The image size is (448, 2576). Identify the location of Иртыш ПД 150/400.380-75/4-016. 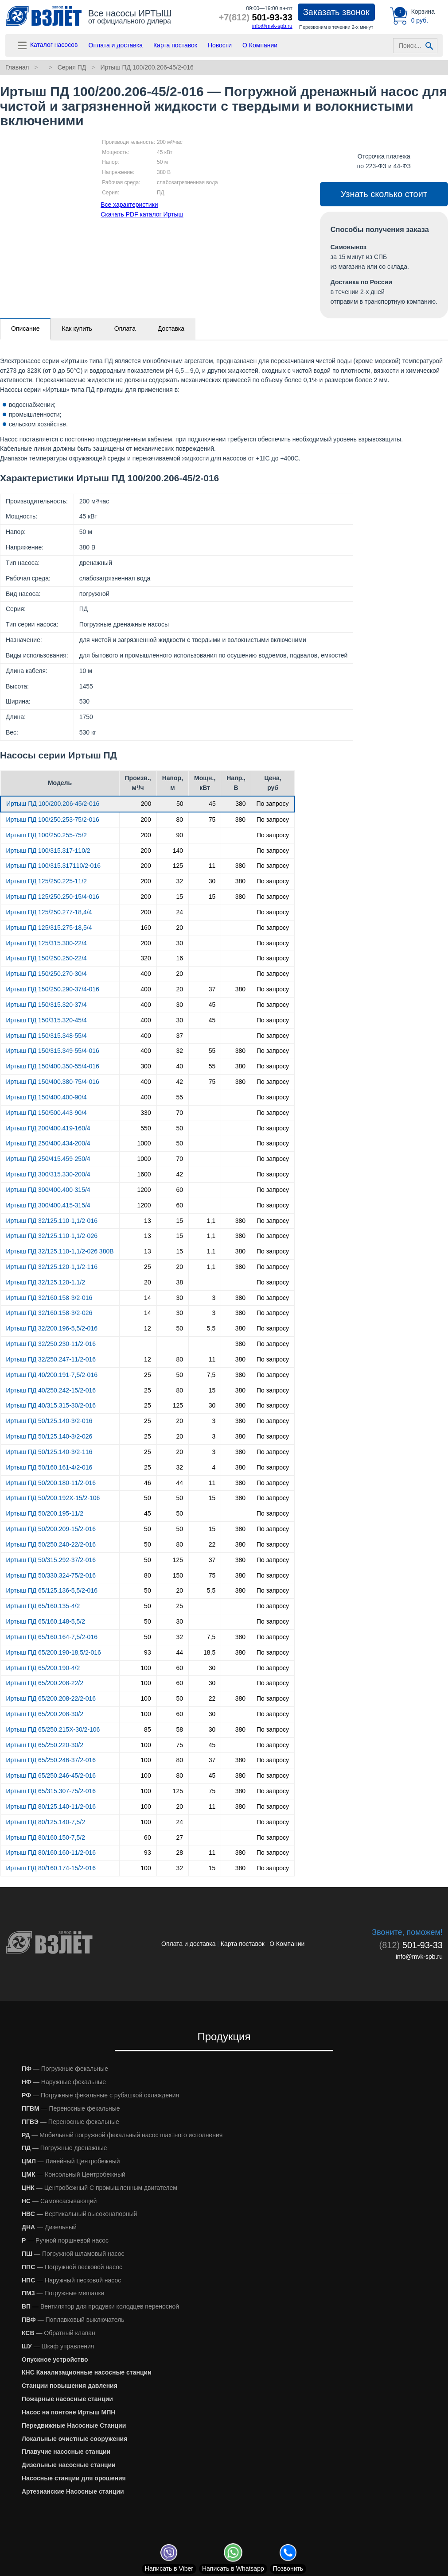
(52, 1081).